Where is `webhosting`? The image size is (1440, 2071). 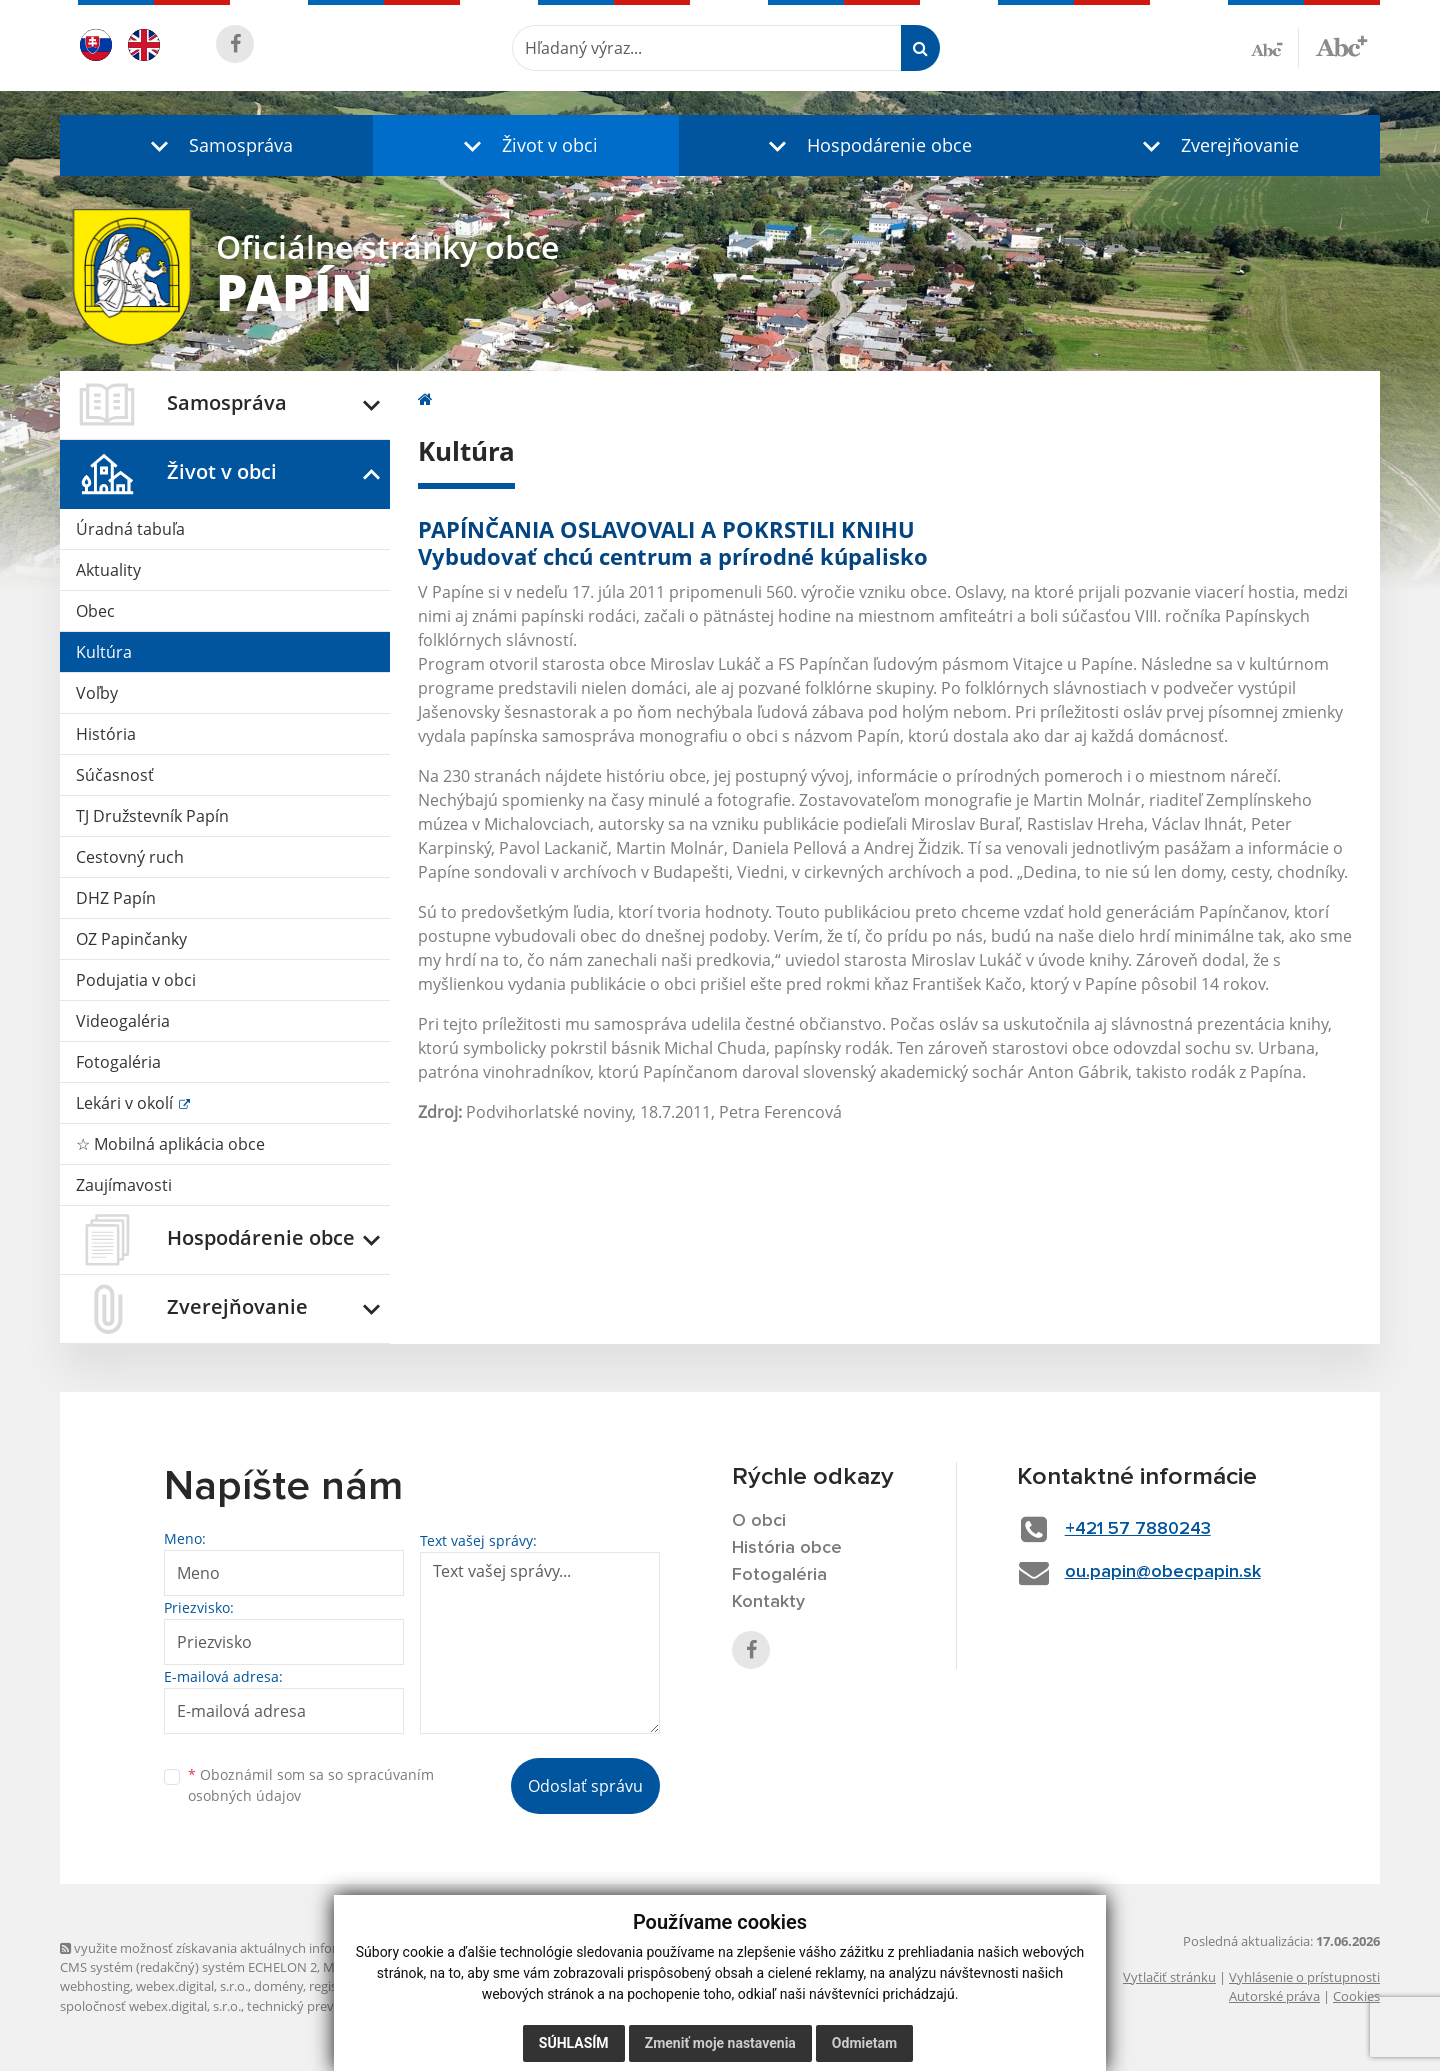
webhosting is located at coordinates (95, 1986).